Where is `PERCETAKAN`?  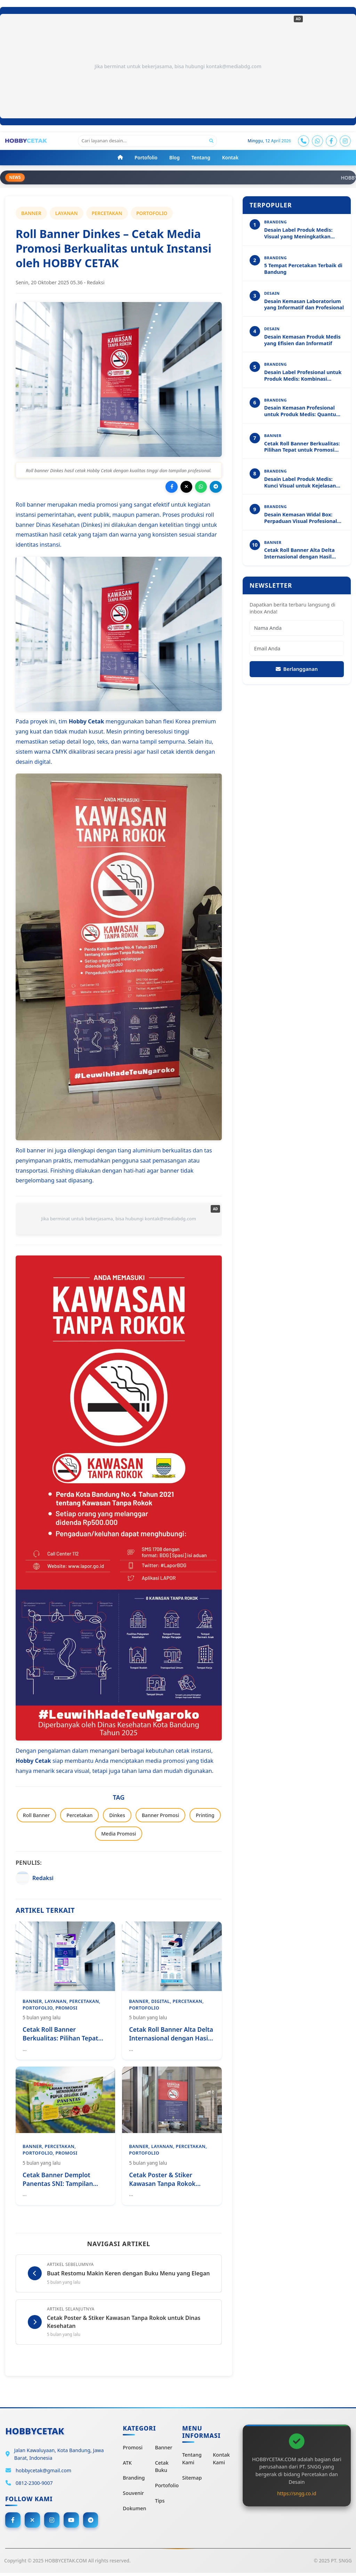
PERCETAKAN is located at coordinates (107, 214).